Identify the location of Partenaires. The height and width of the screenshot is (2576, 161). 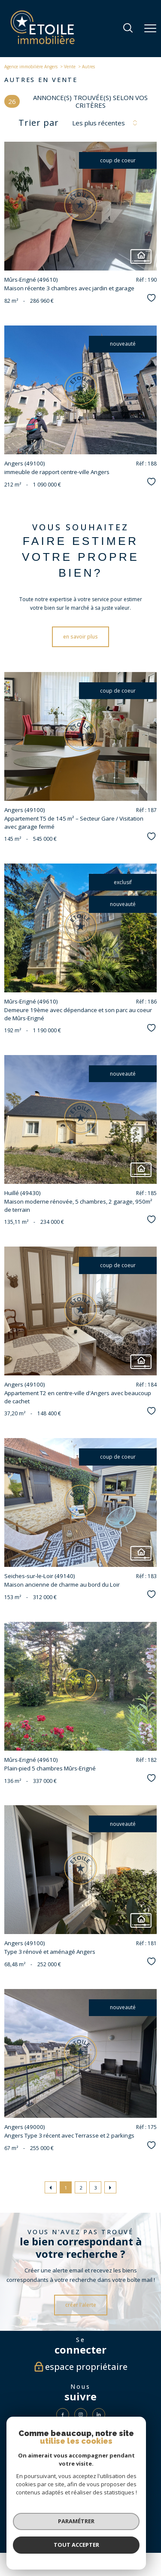
(133, 2521).